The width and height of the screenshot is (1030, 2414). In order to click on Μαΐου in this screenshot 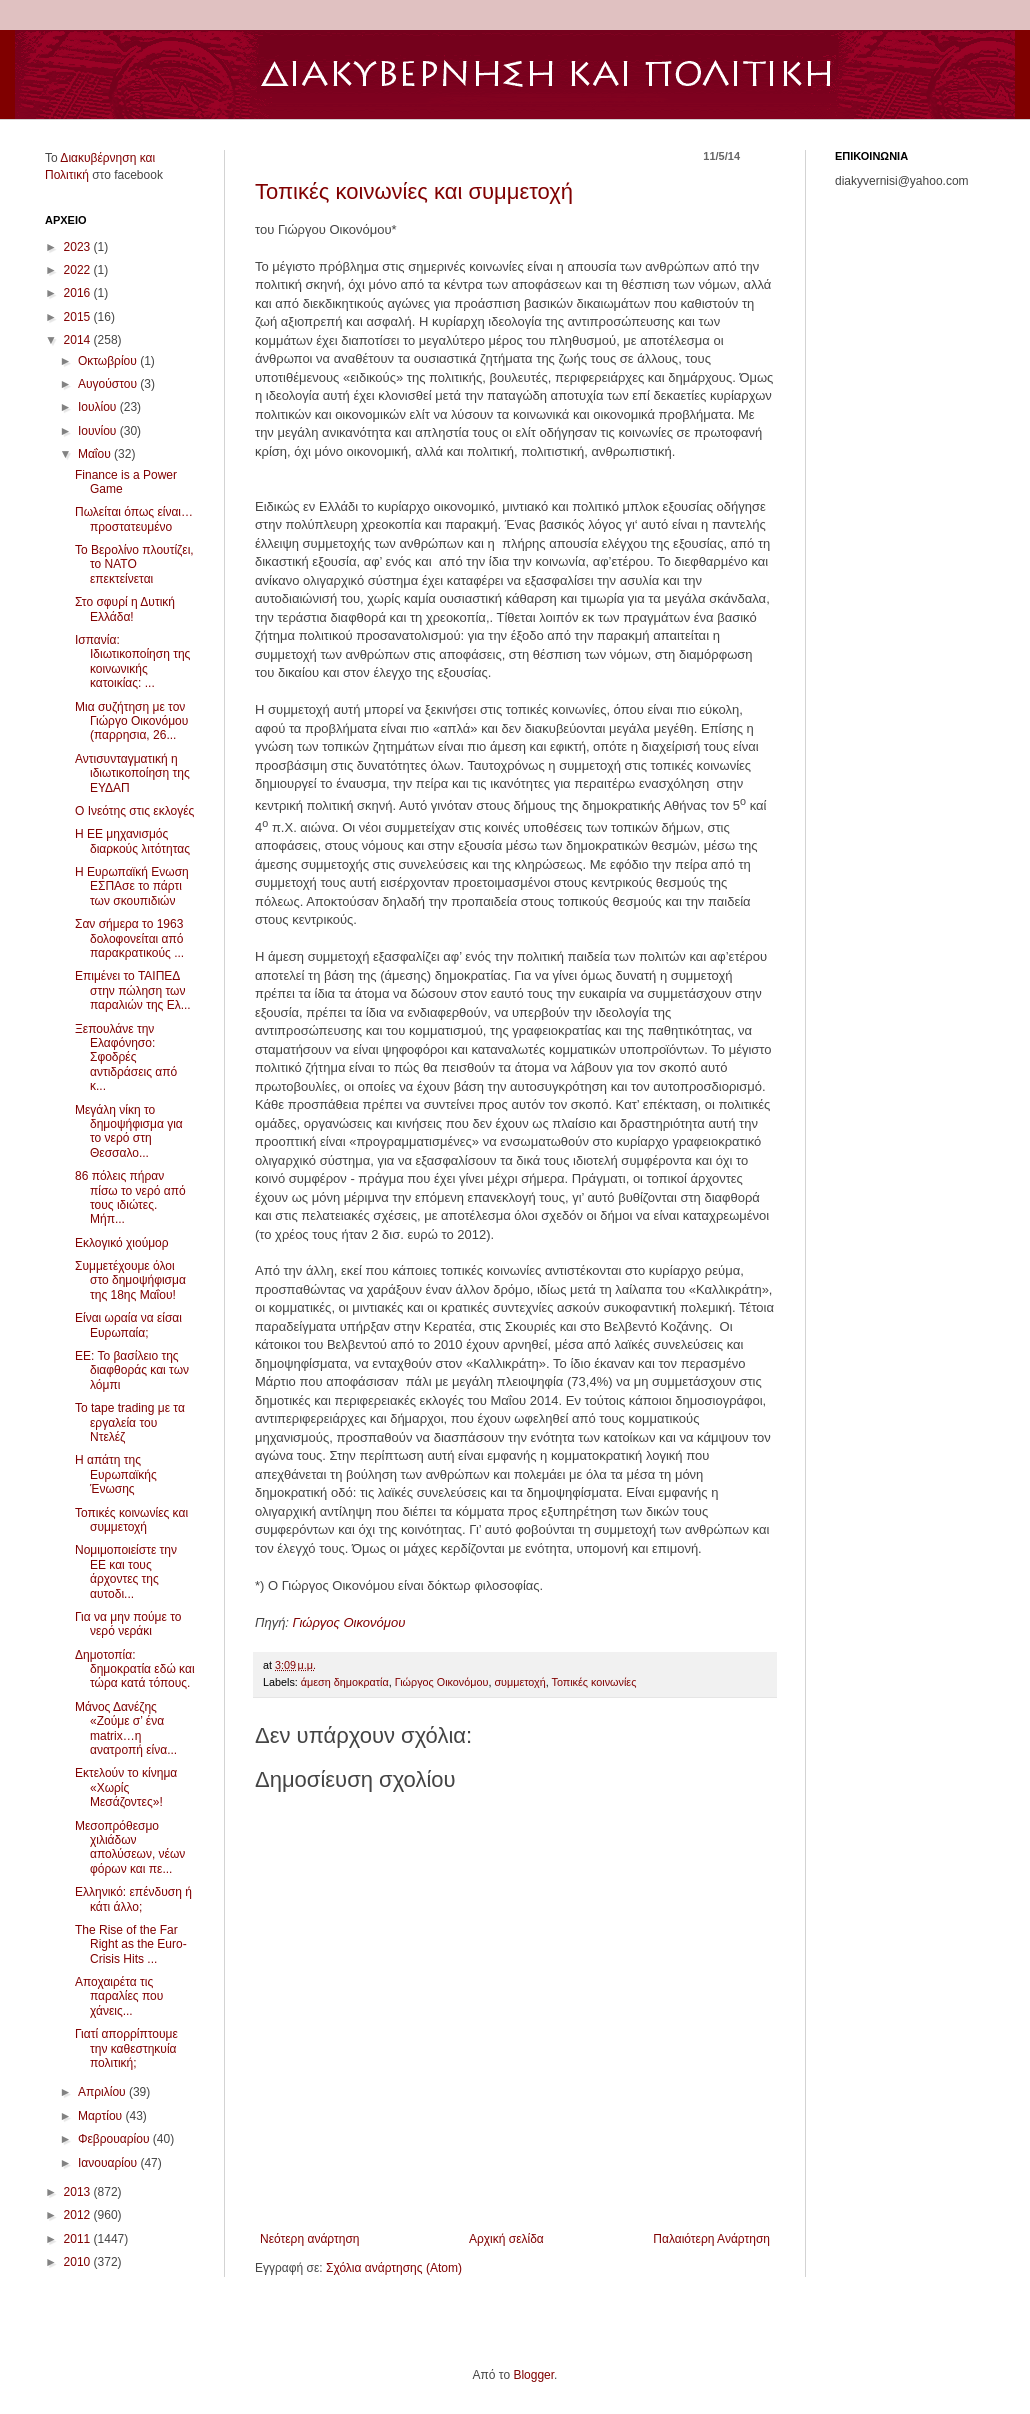, I will do `click(96, 454)`.